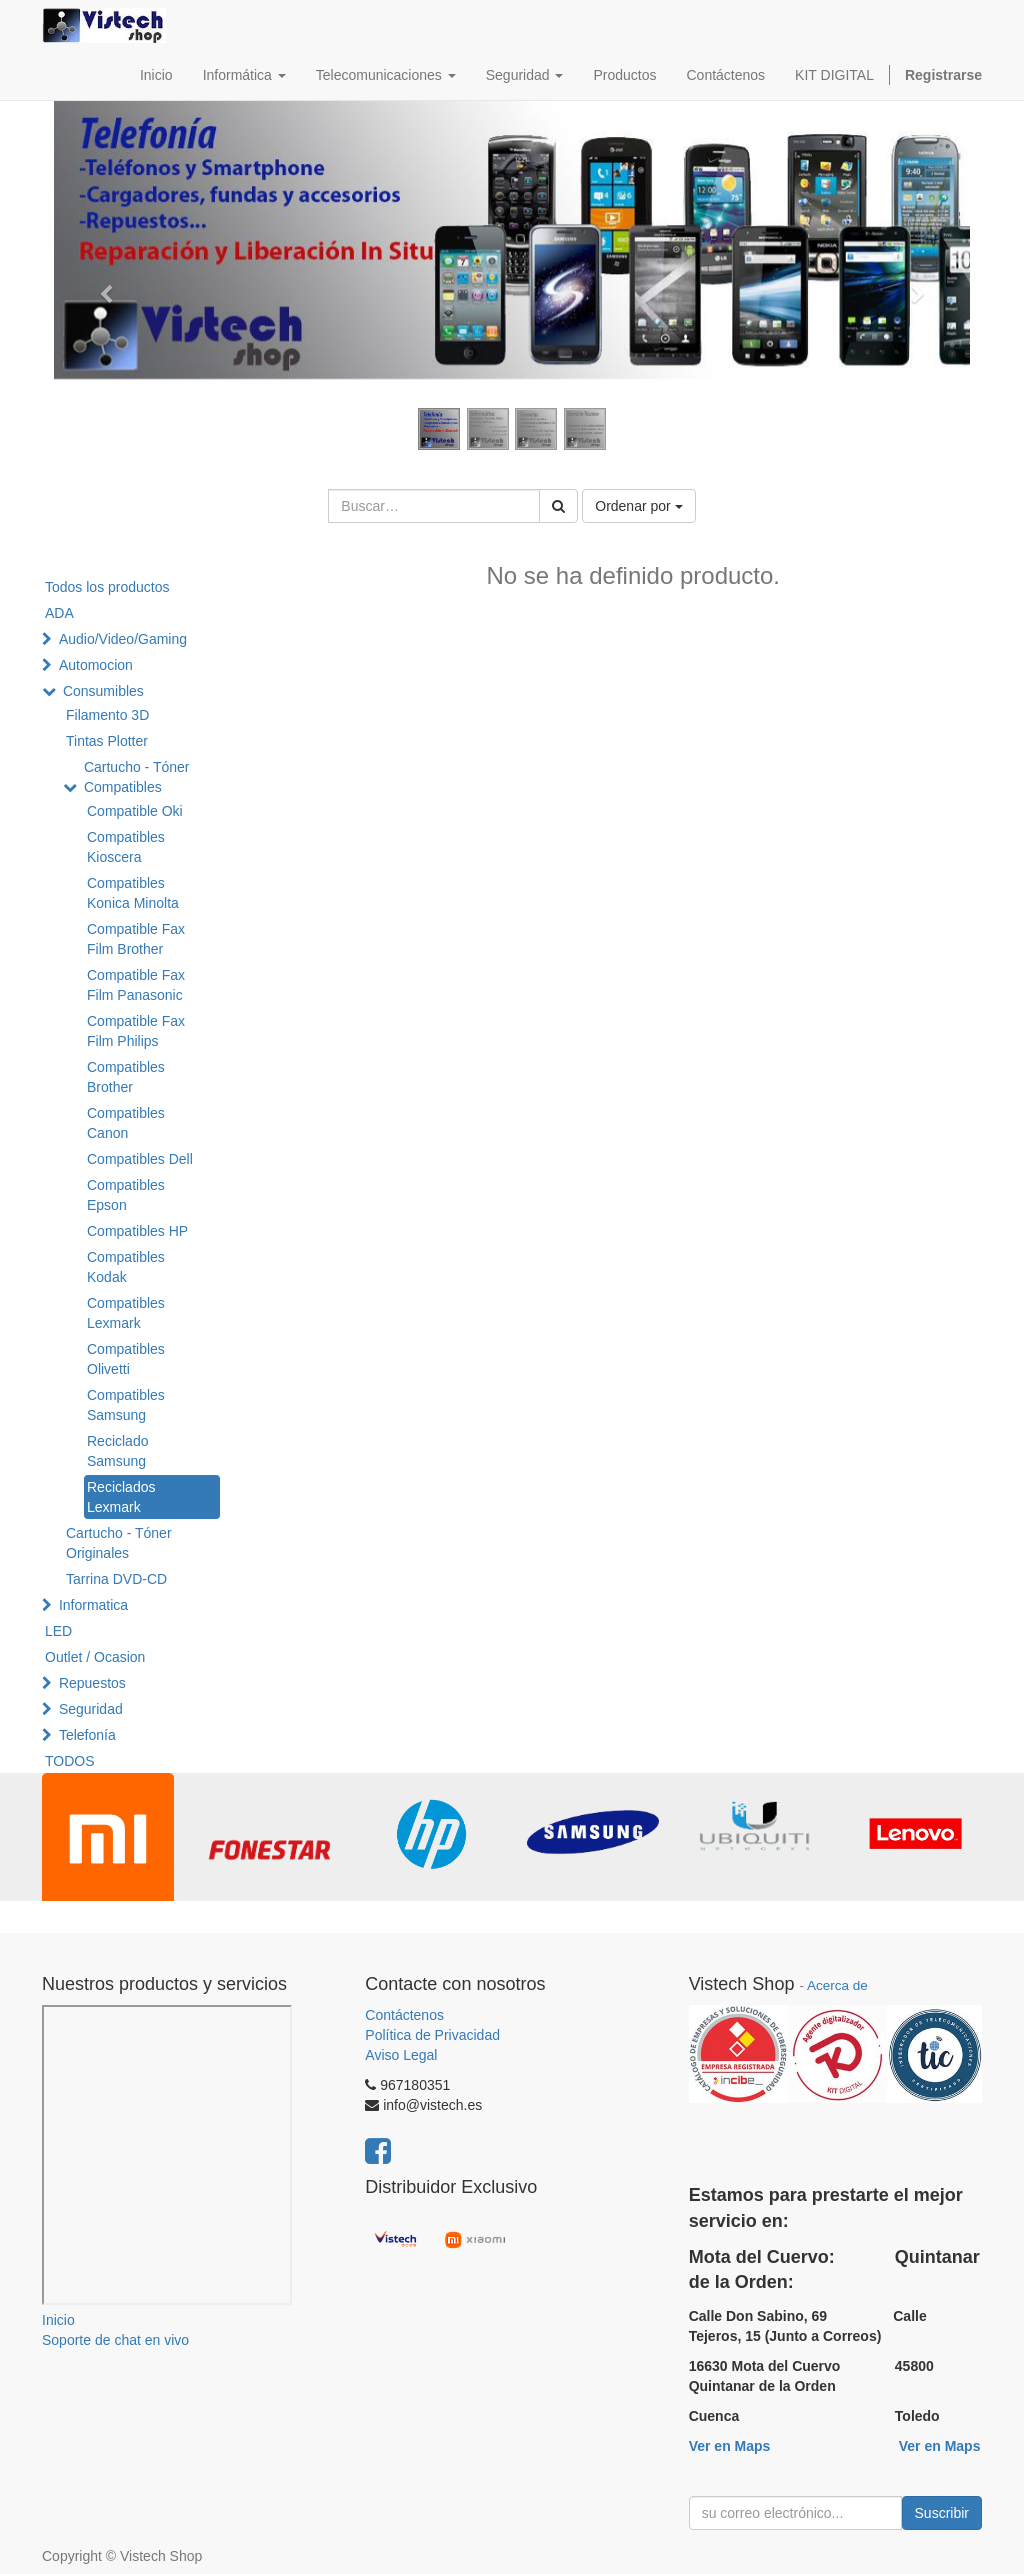 The image size is (1024, 2574). I want to click on Outlet / Ocasion, so click(95, 1657).